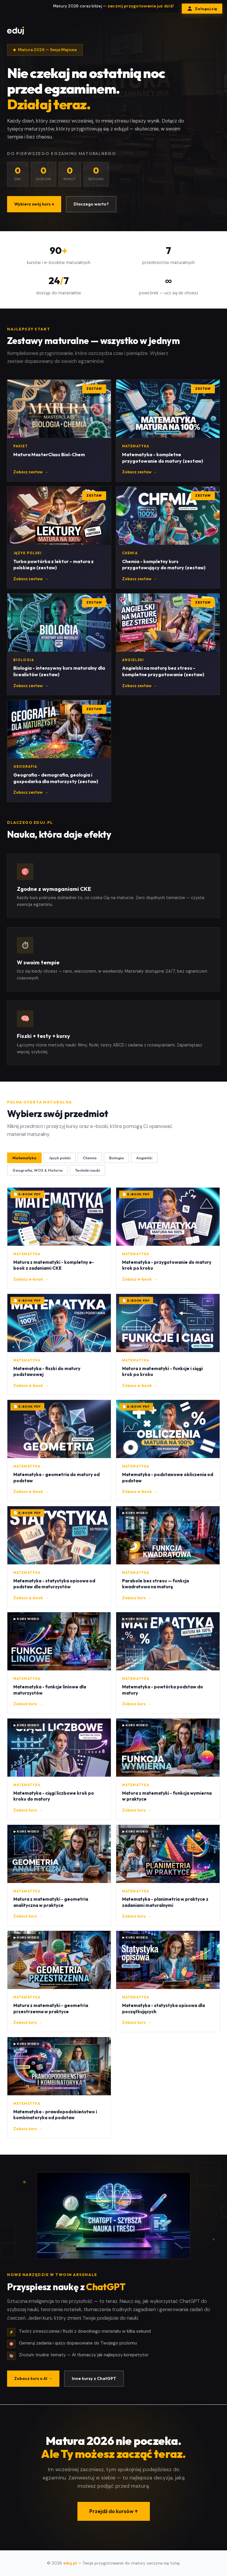 The width and height of the screenshot is (227, 2576). What do you see at coordinates (94, 2378) in the screenshot?
I see `Inne kursy z ChatGPT` at bounding box center [94, 2378].